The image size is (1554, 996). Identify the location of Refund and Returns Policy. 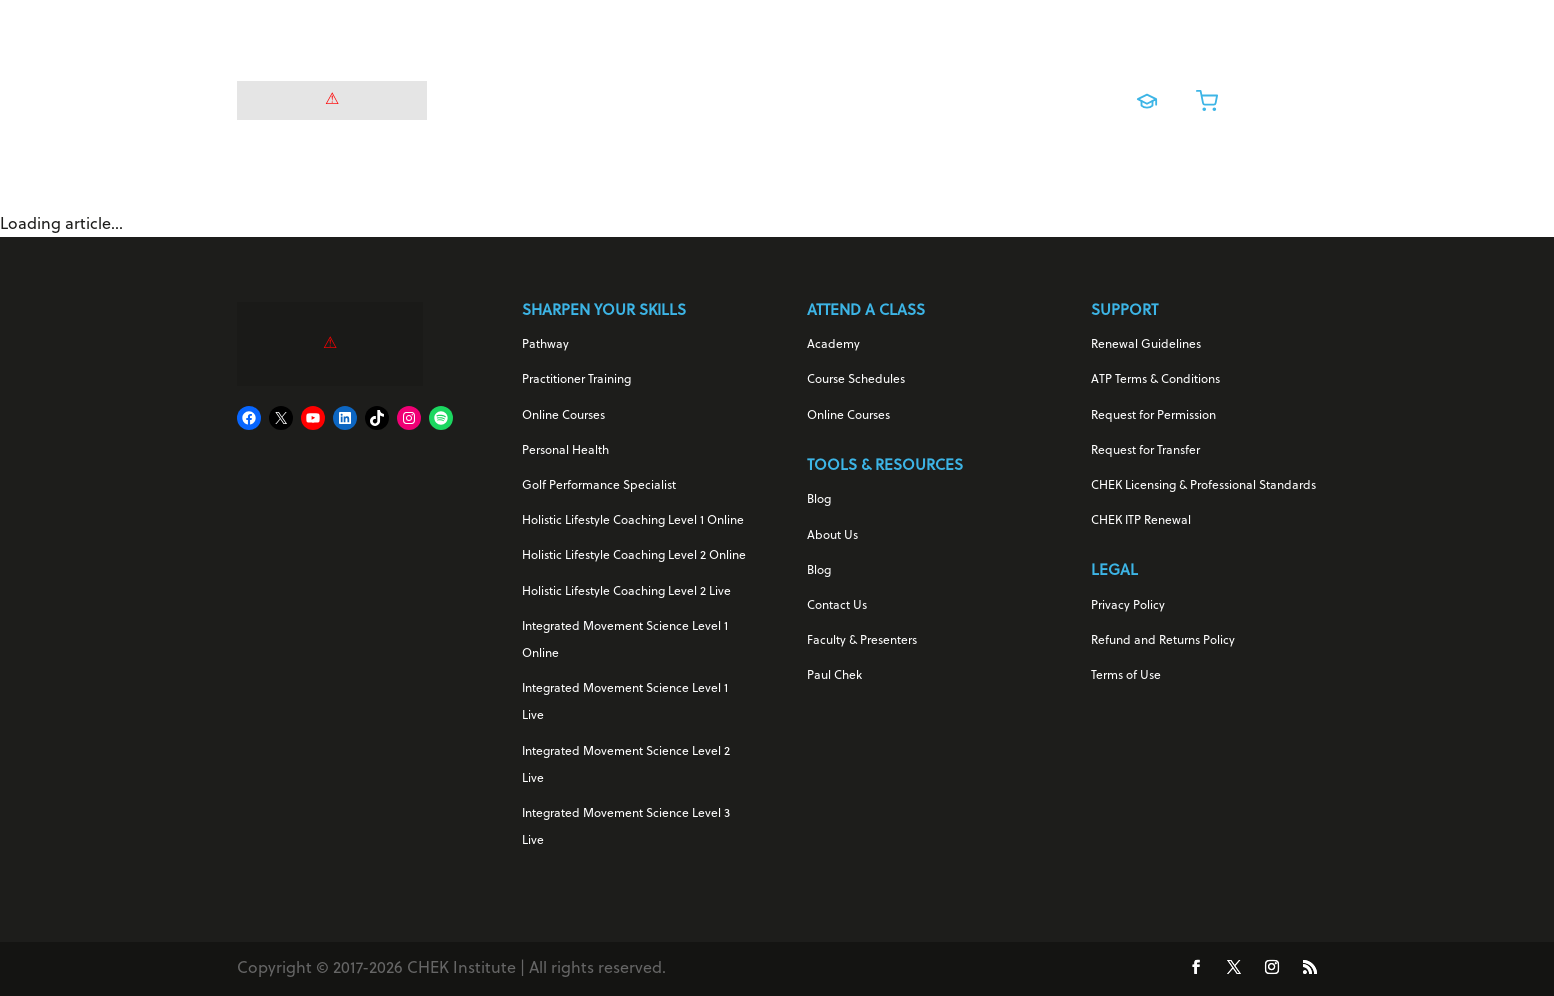
(1163, 641).